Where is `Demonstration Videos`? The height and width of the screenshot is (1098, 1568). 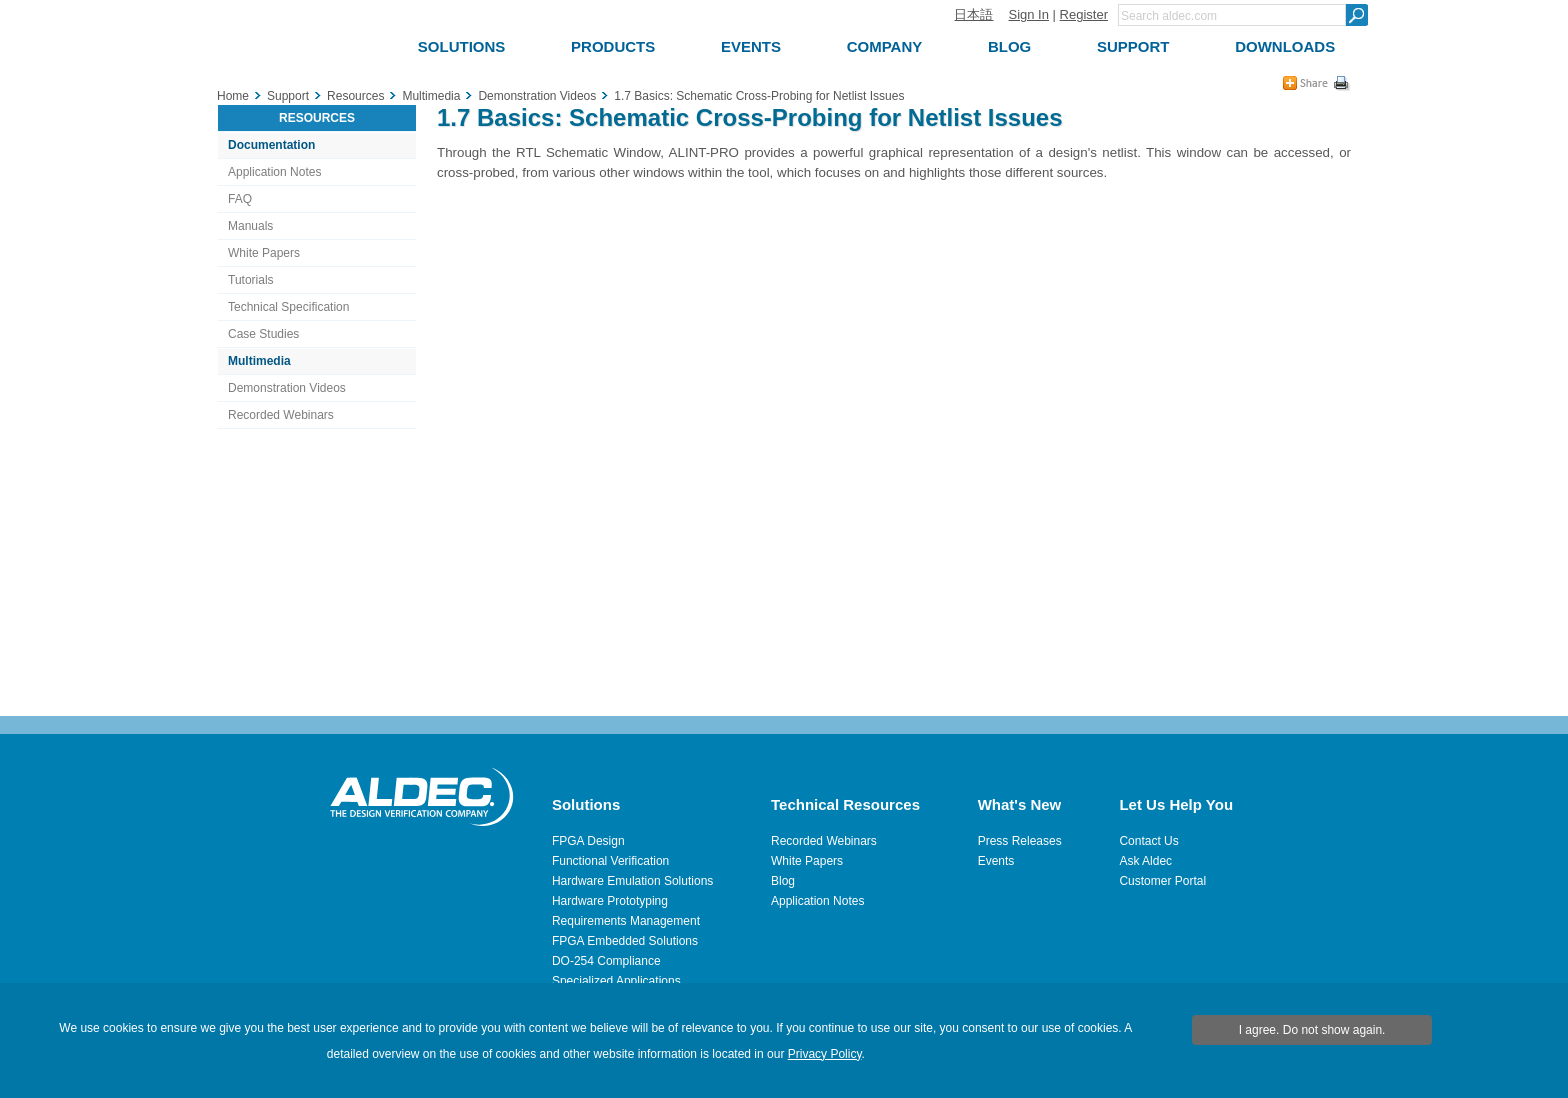
Demonstration Videos is located at coordinates (287, 388).